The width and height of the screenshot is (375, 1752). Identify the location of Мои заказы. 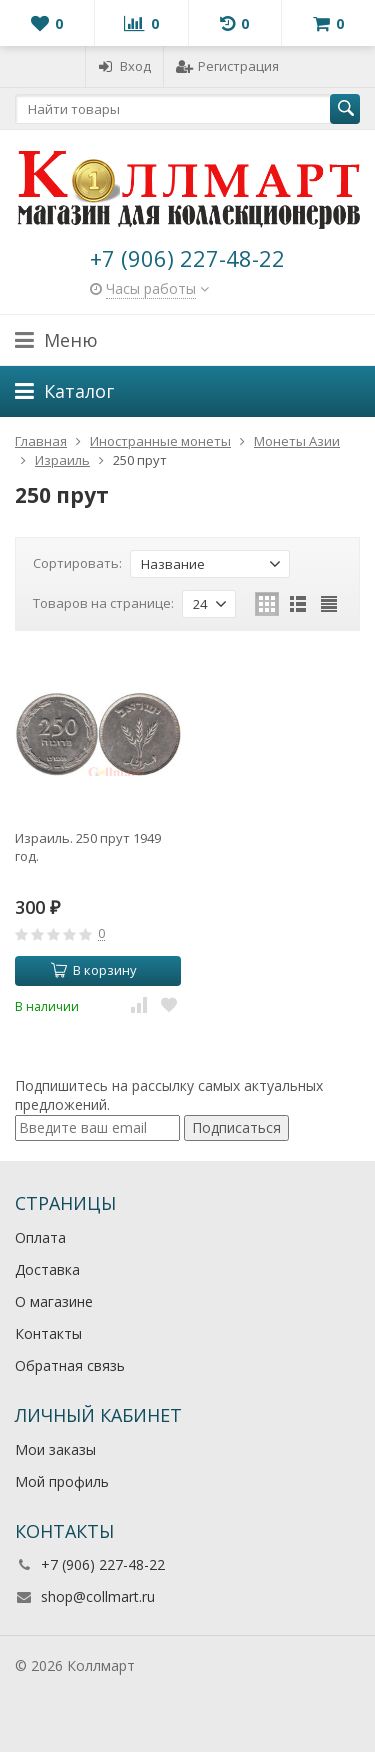
(55, 1449).